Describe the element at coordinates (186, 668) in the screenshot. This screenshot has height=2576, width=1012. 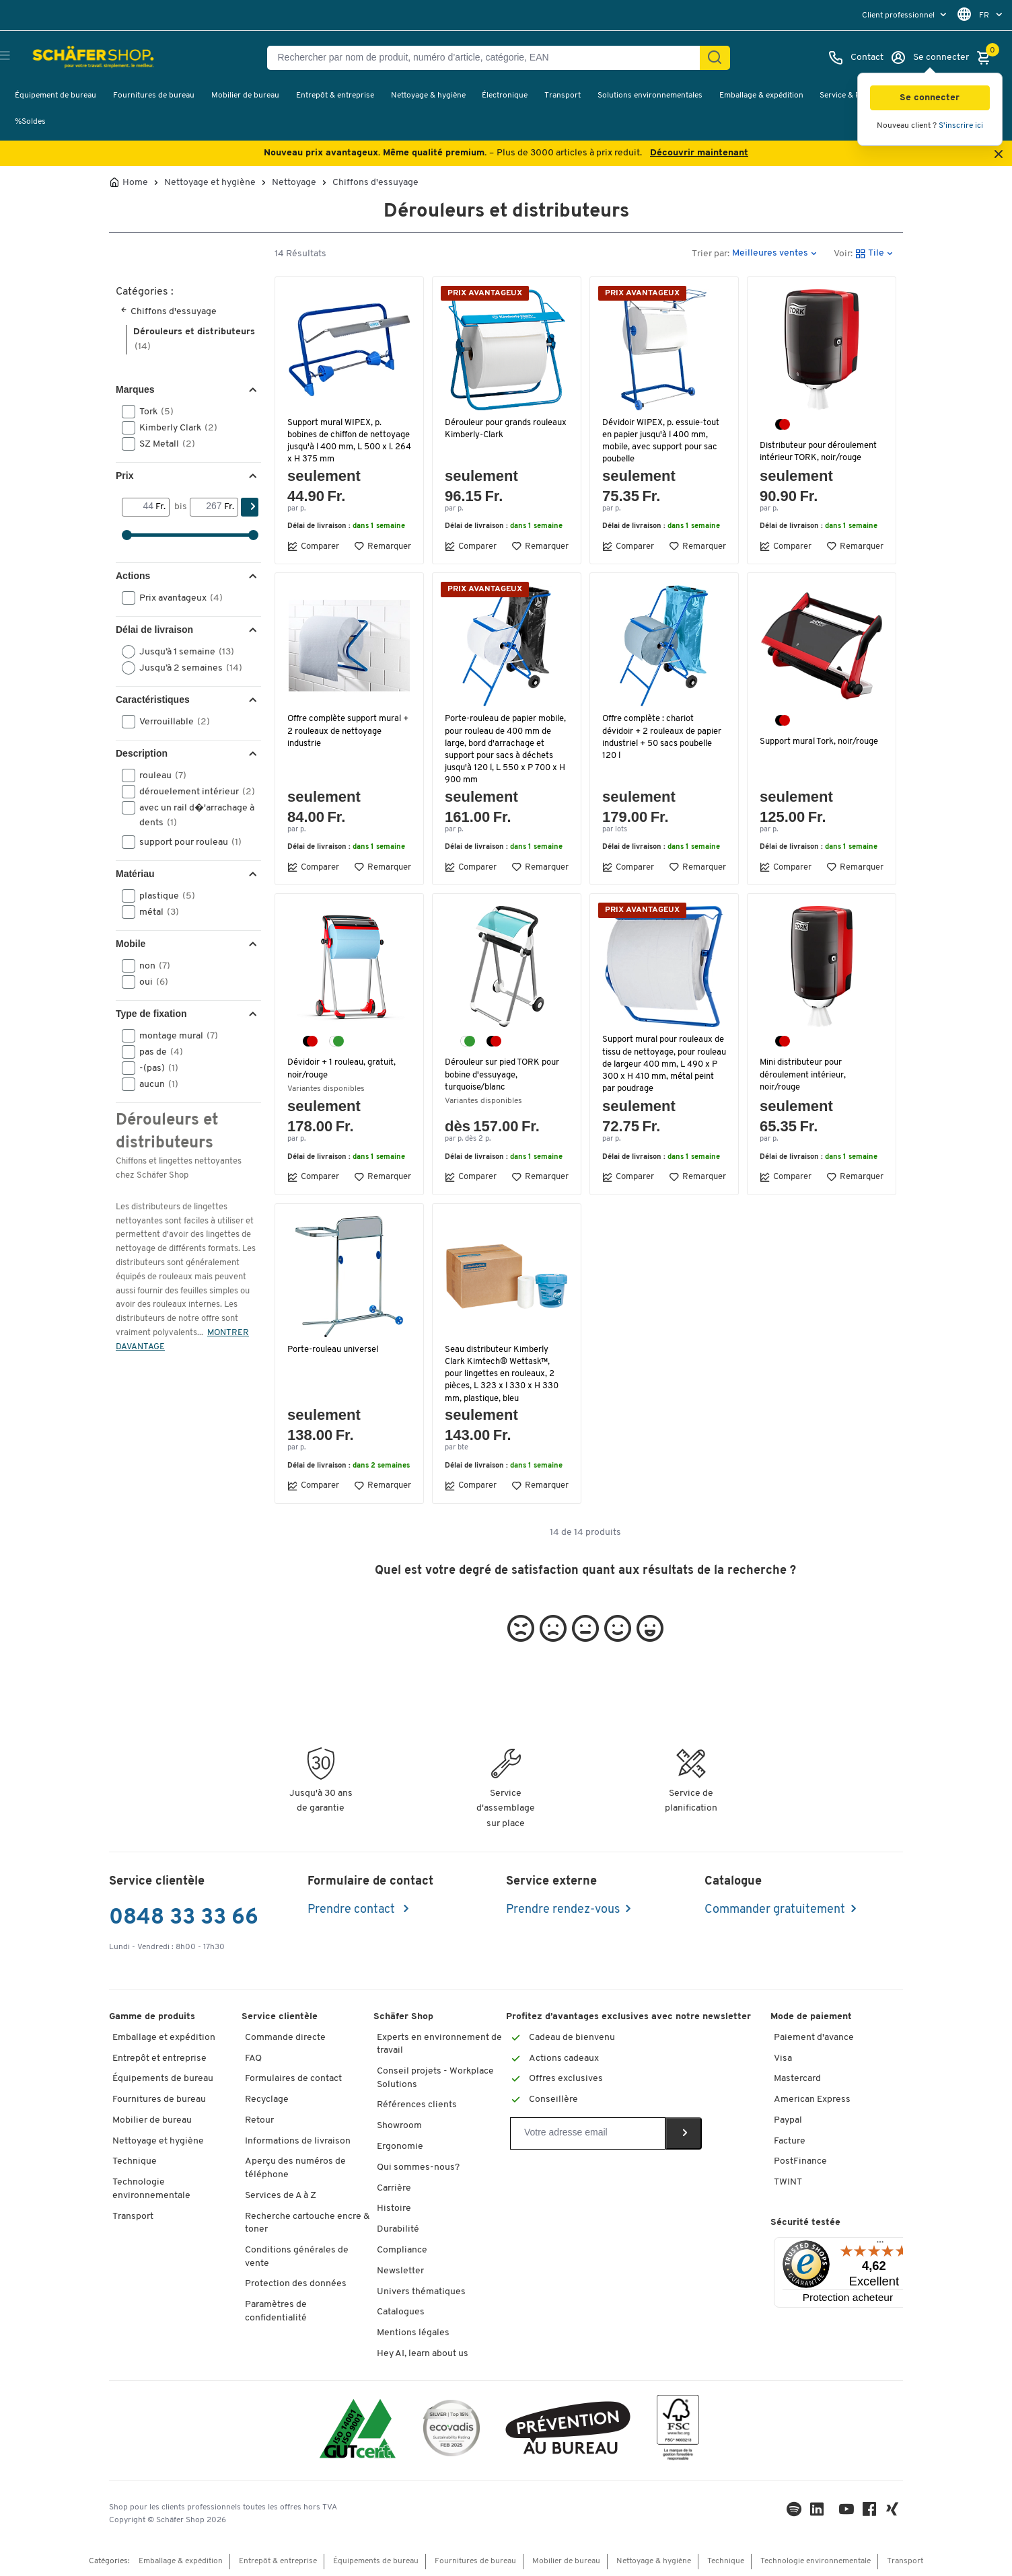
I see `Jusqu’à 2 semaines` at that location.